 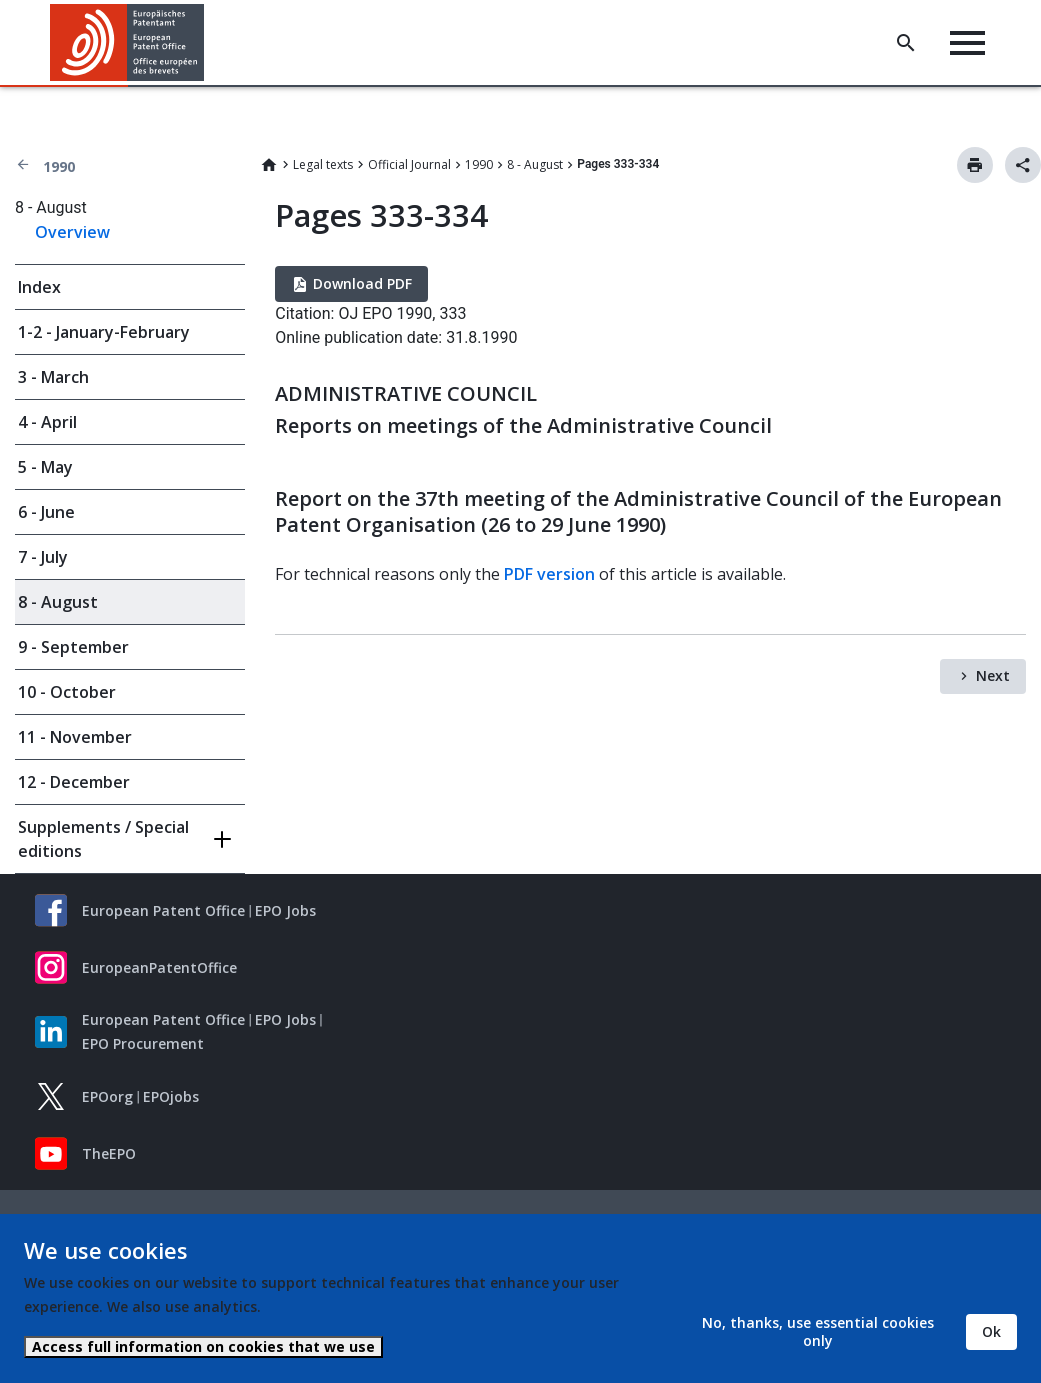 What do you see at coordinates (549, 574) in the screenshot?
I see `PDF version` at bounding box center [549, 574].